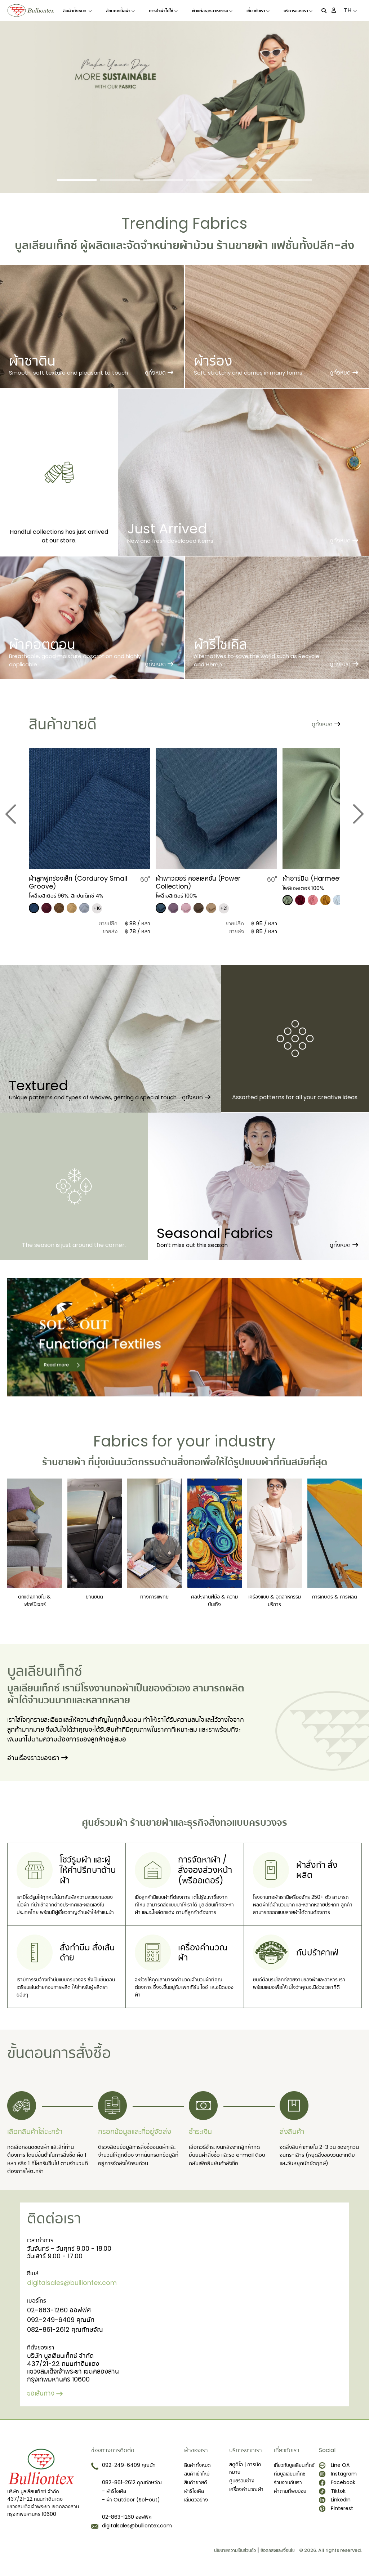 The height and width of the screenshot is (2576, 369). I want to click on [Slide 3], so click(163, 179).